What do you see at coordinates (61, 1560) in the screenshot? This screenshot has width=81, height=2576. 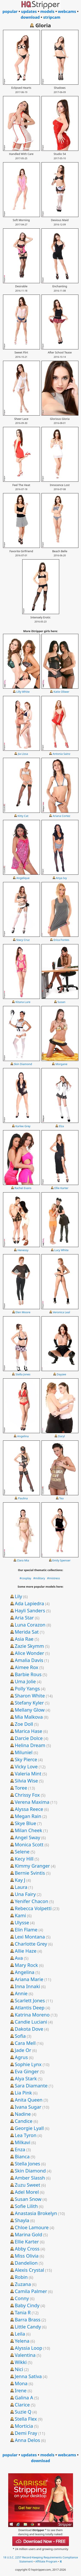 I see `Emily Spenser` at bounding box center [61, 1560].